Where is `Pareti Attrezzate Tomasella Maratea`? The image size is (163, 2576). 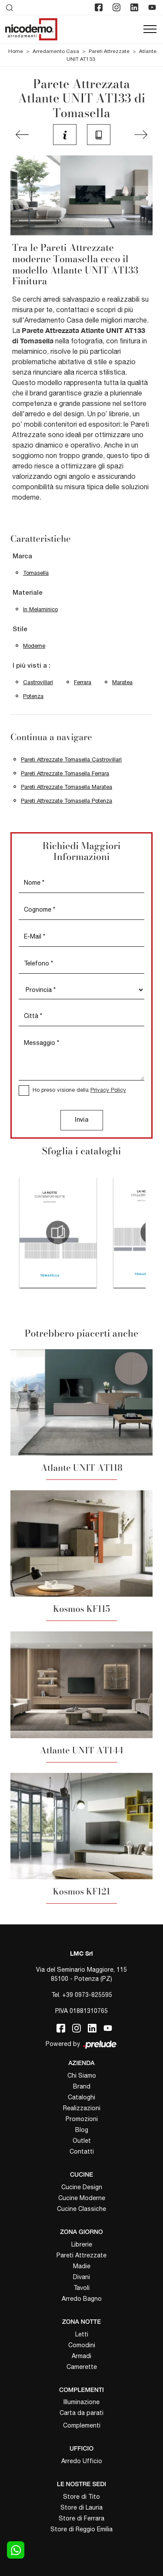
Pareti Attrezzate Tomasella Maratea is located at coordinates (66, 787).